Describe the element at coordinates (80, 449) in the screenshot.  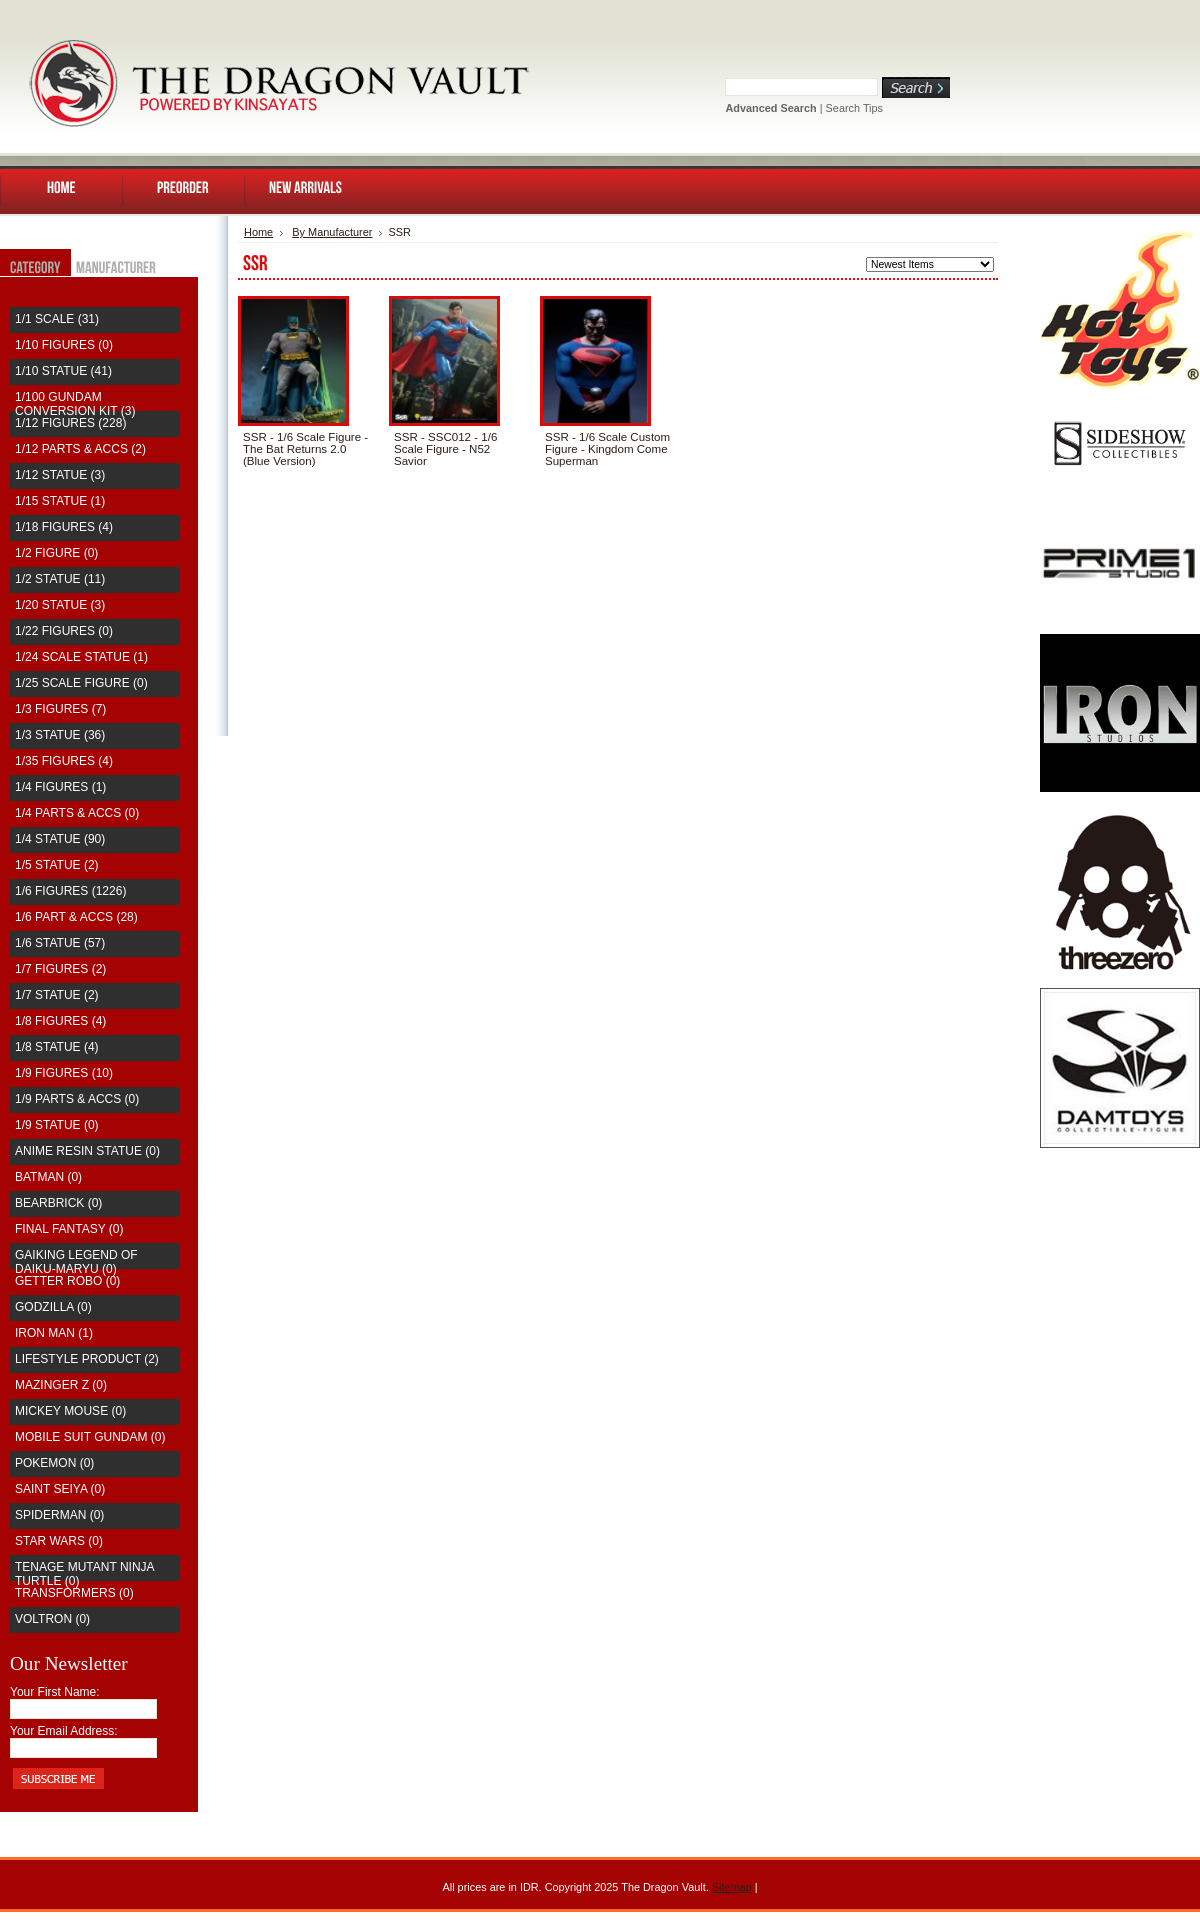
I see `1/12 Parts & Accs (2)` at that location.